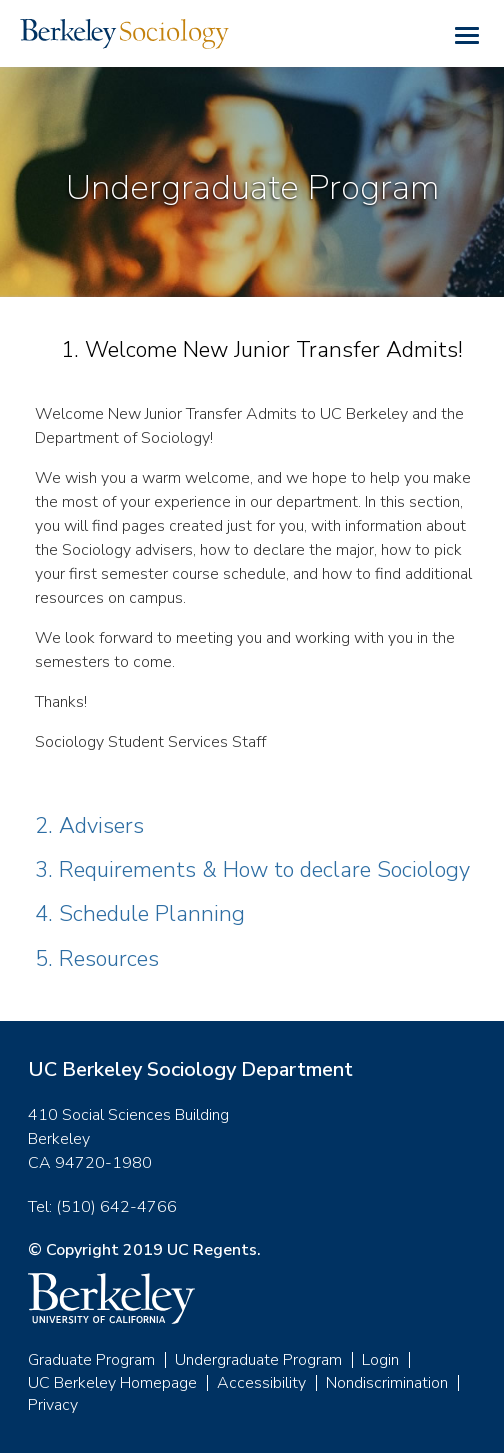 The height and width of the screenshot is (1454, 504). I want to click on 4. Schedule Planning, so click(140, 914).